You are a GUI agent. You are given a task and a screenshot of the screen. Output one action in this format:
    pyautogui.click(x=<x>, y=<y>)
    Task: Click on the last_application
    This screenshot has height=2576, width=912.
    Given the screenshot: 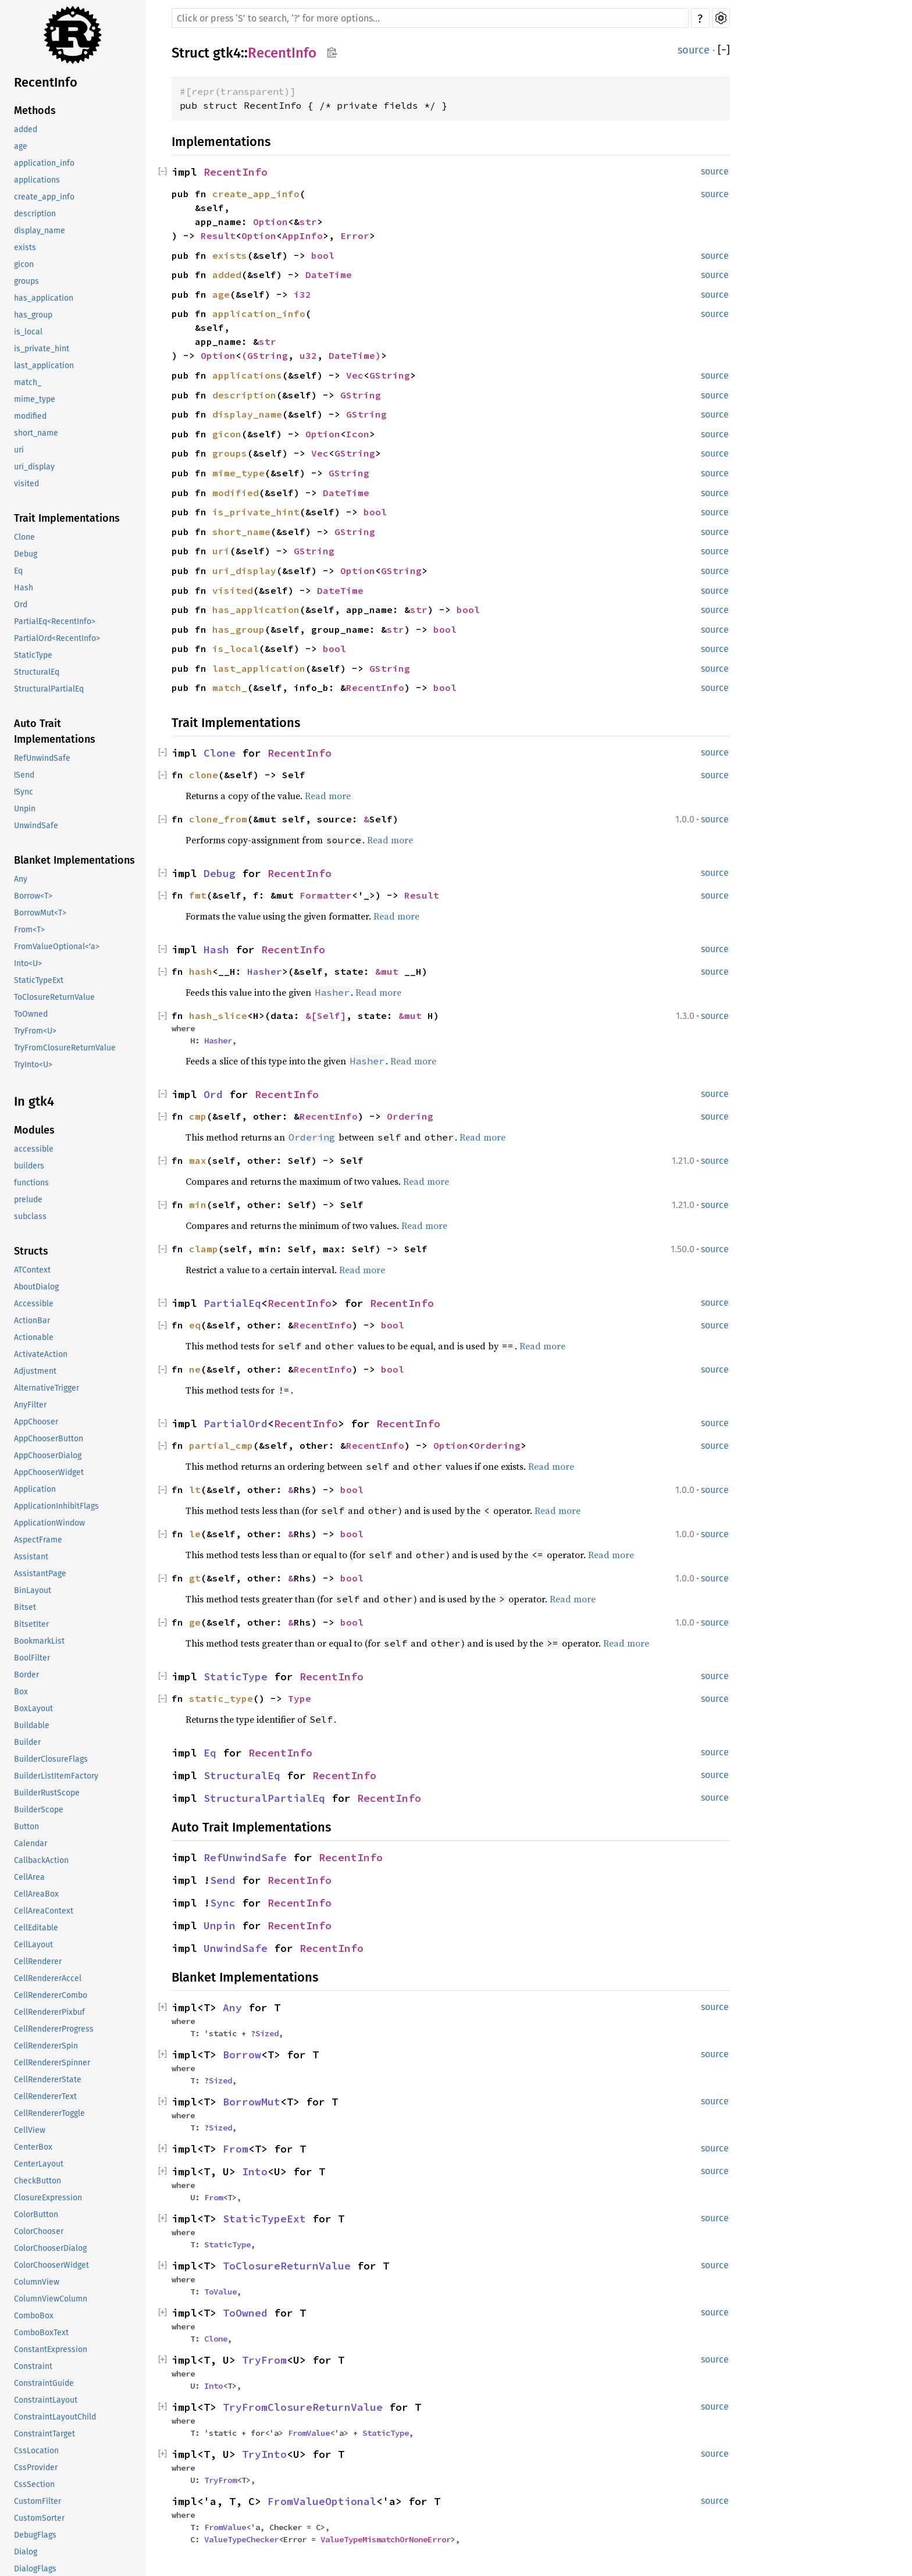 What is the action you would take?
    pyautogui.click(x=44, y=365)
    